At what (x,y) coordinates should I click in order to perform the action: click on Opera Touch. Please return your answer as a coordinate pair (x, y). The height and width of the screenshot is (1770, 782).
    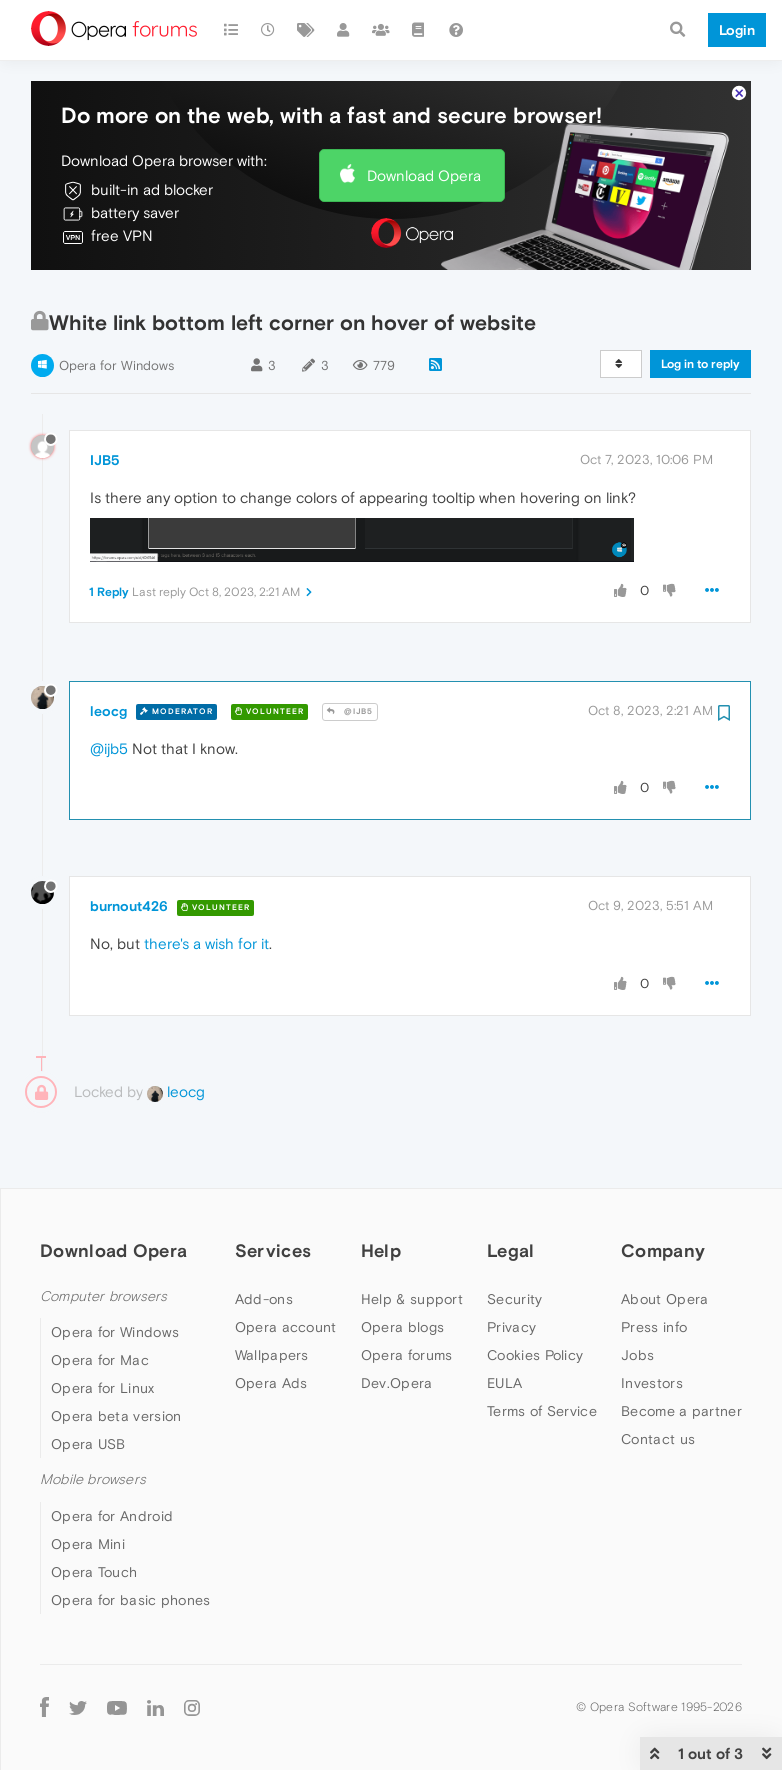
    Looking at the image, I should click on (94, 1513).